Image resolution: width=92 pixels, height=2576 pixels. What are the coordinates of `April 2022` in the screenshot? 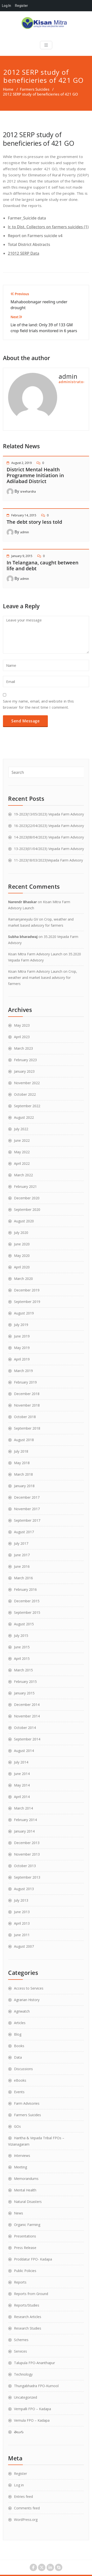 It's located at (22, 1163).